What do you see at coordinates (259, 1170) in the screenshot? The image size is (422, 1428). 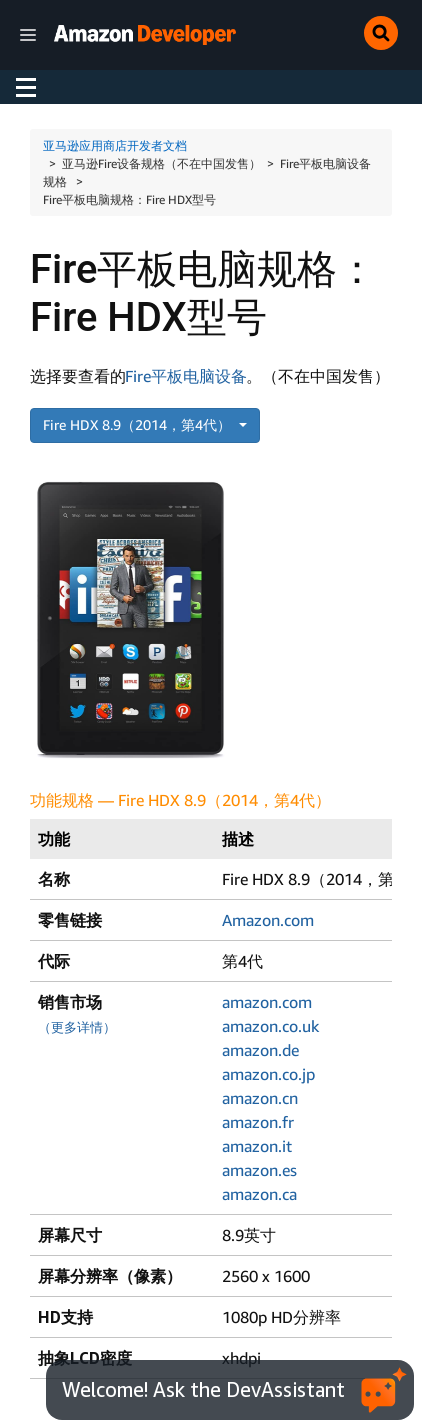 I see `amazon.es` at bounding box center [259, 1170].